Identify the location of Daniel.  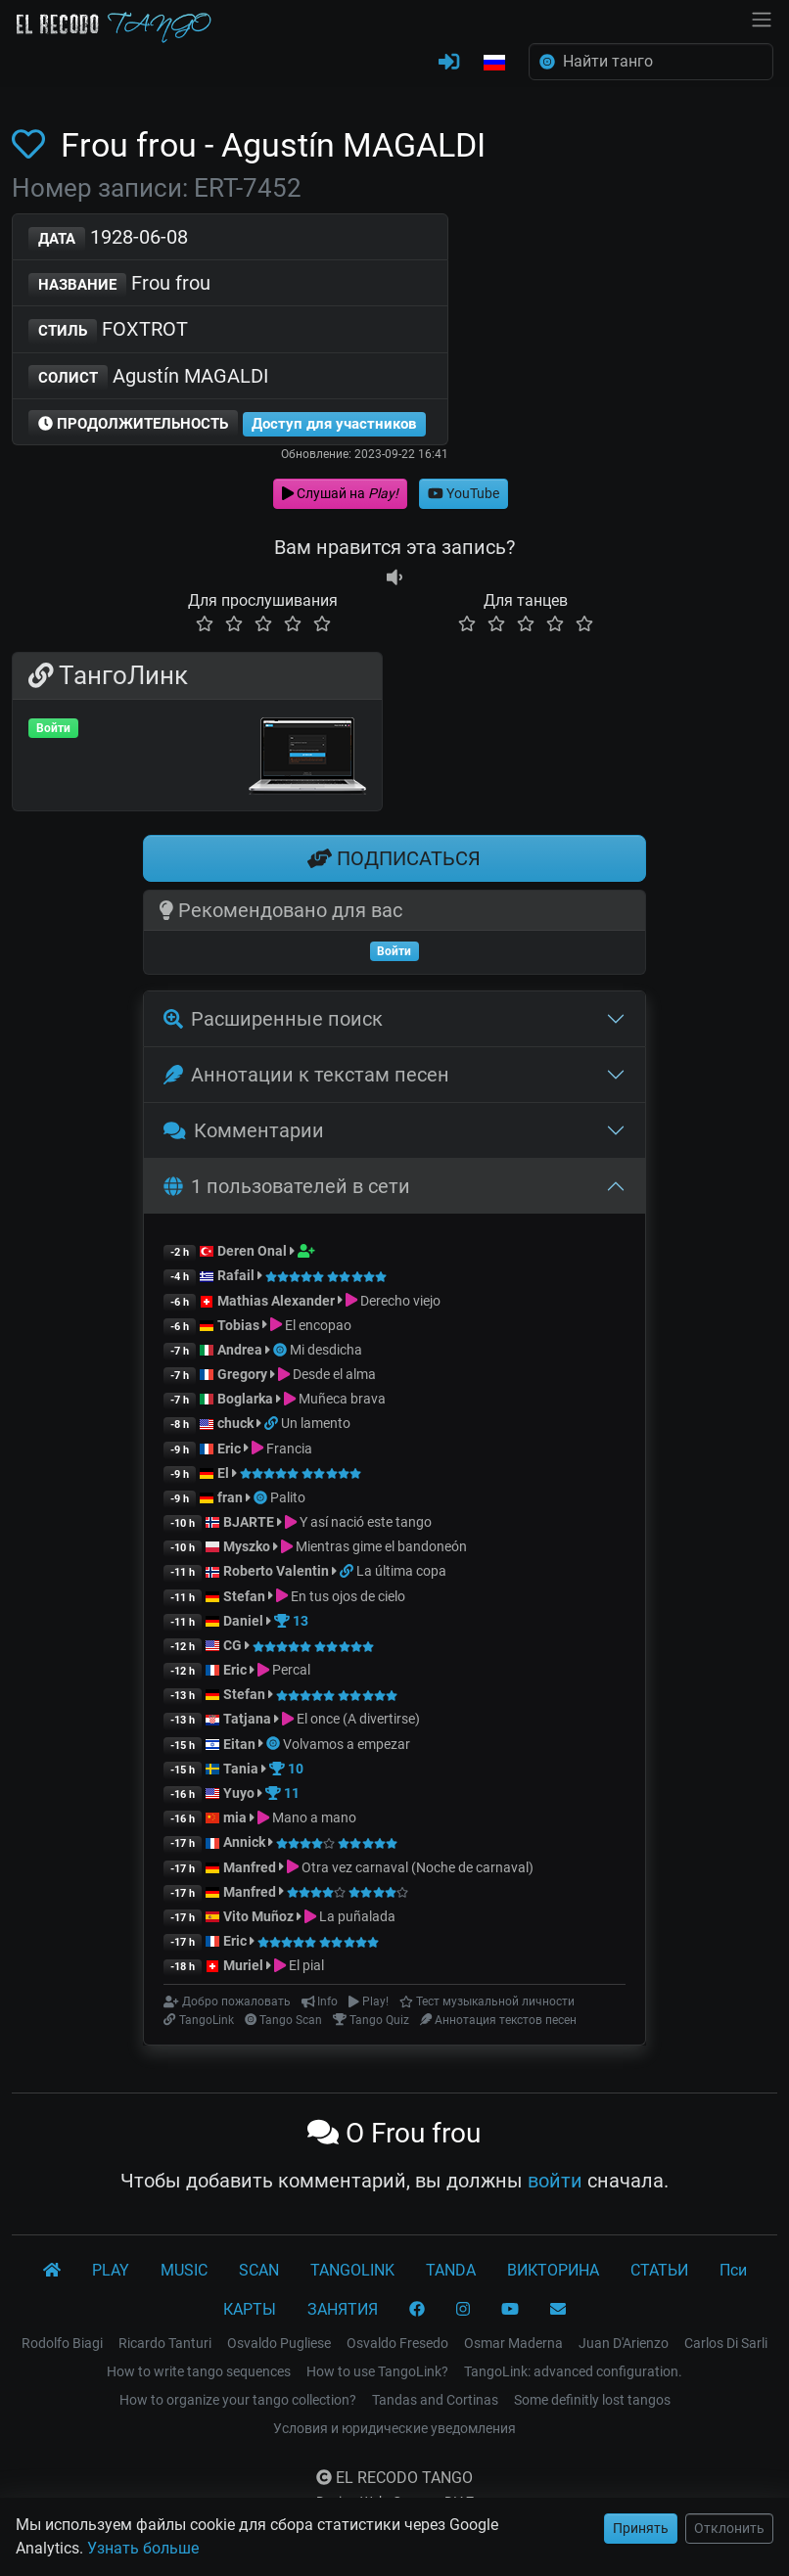
(243, 1621).